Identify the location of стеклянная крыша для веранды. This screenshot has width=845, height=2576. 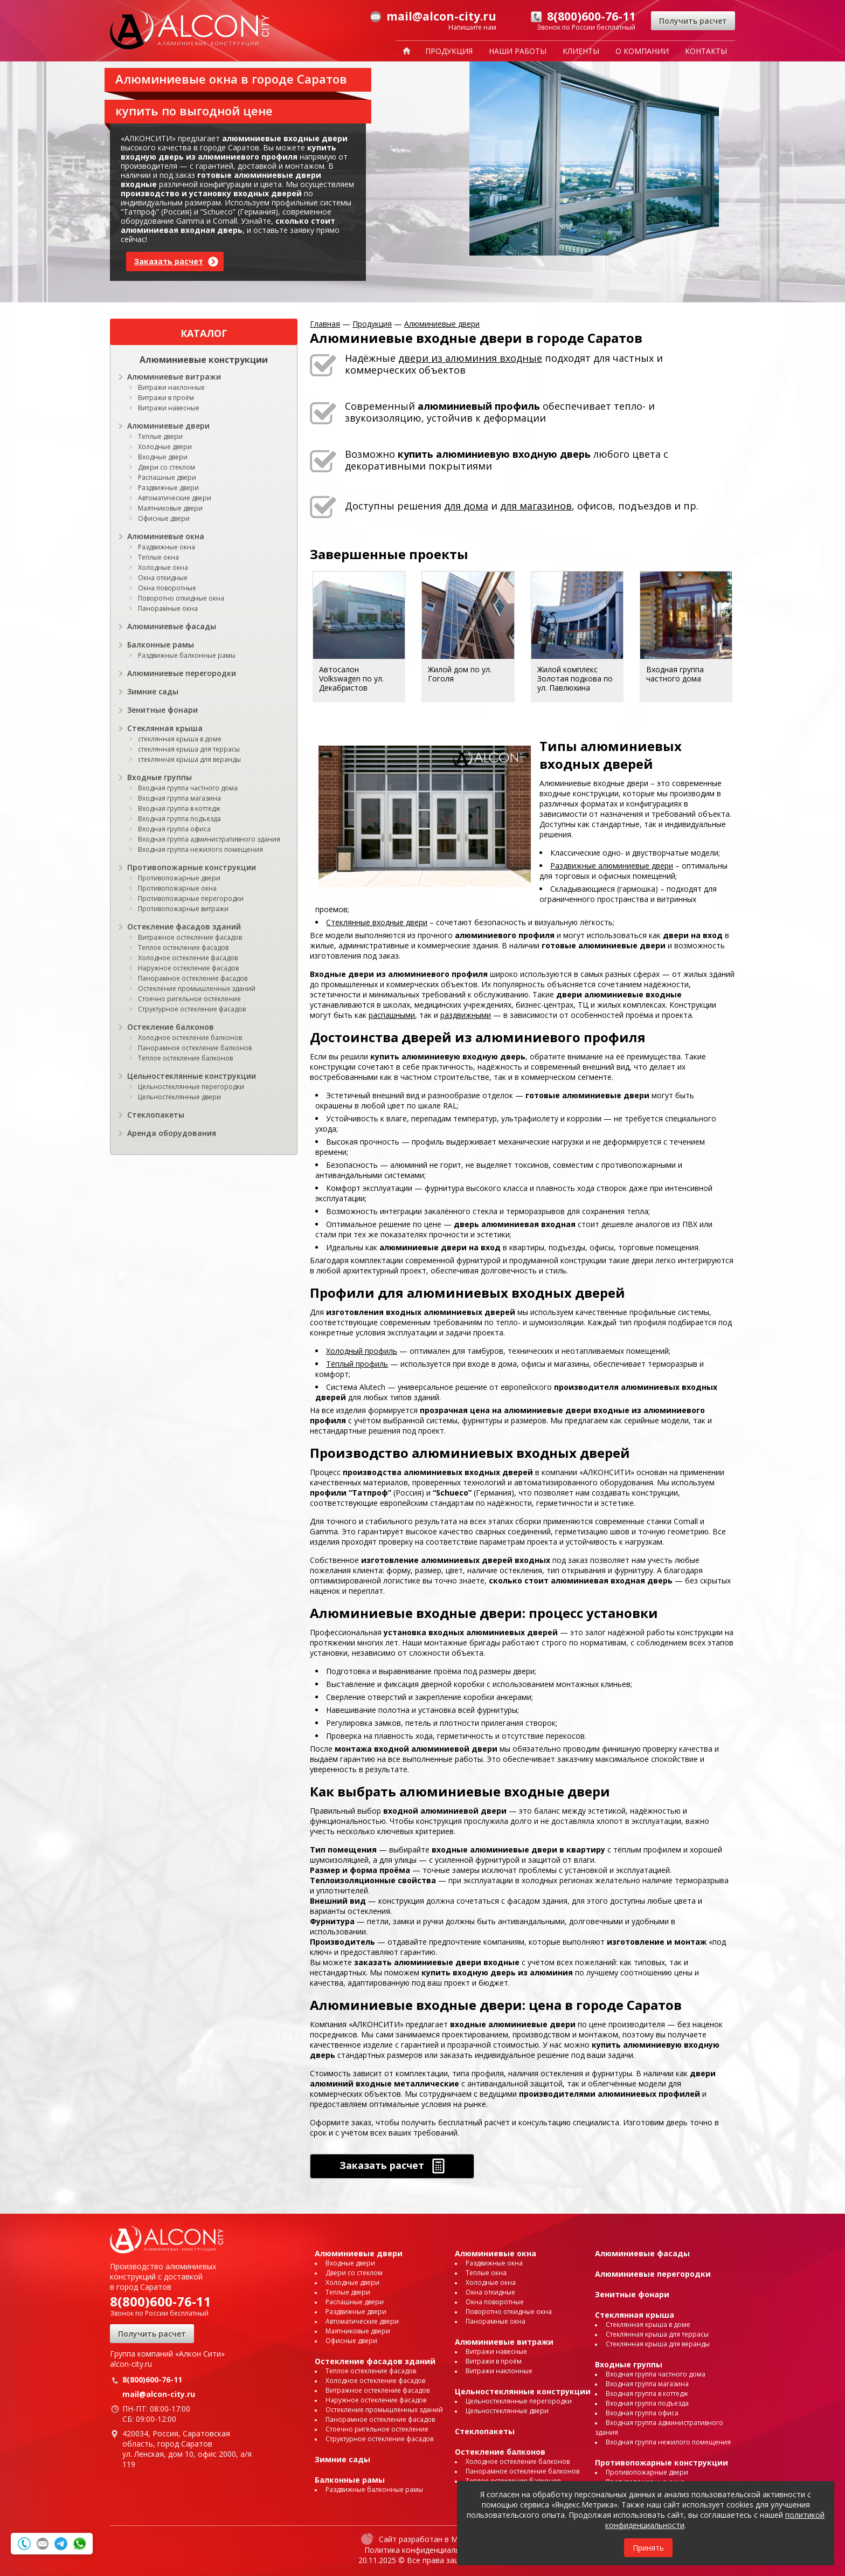
(189, 759).